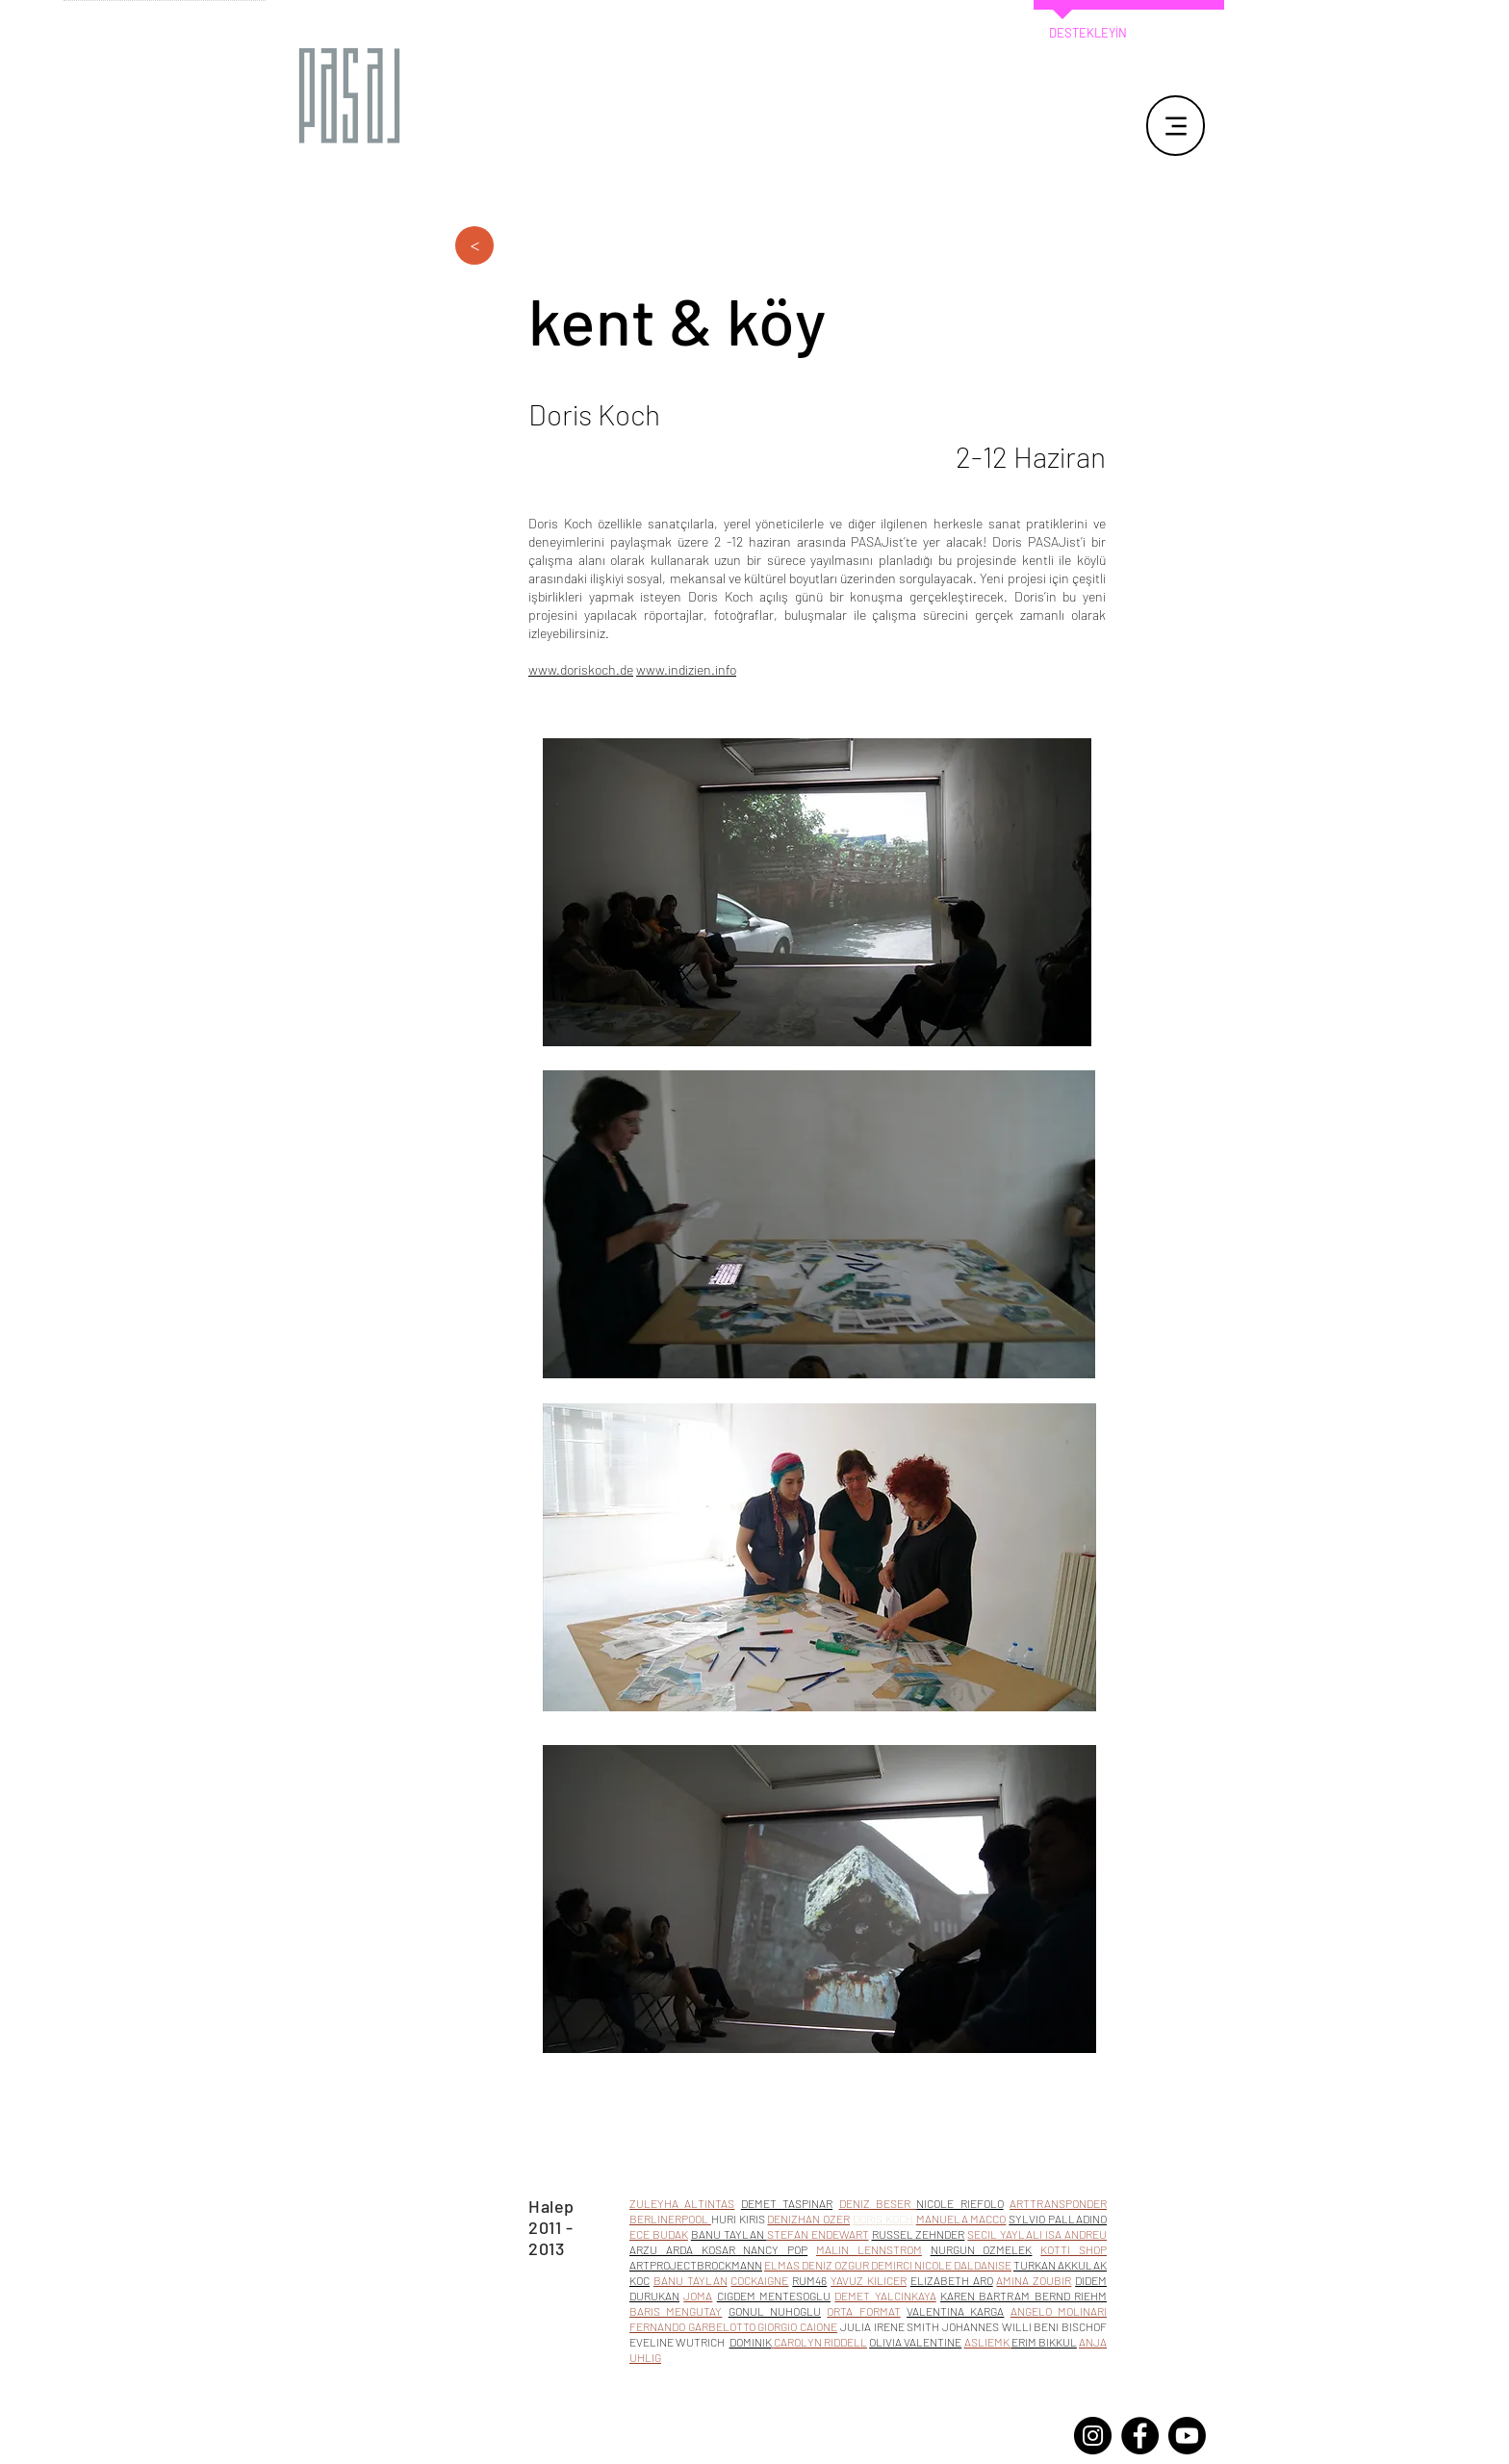  Describe the element at coordinates (675, 2311) in the screenshot. I see `BARIS MENGUTAY` at that location.